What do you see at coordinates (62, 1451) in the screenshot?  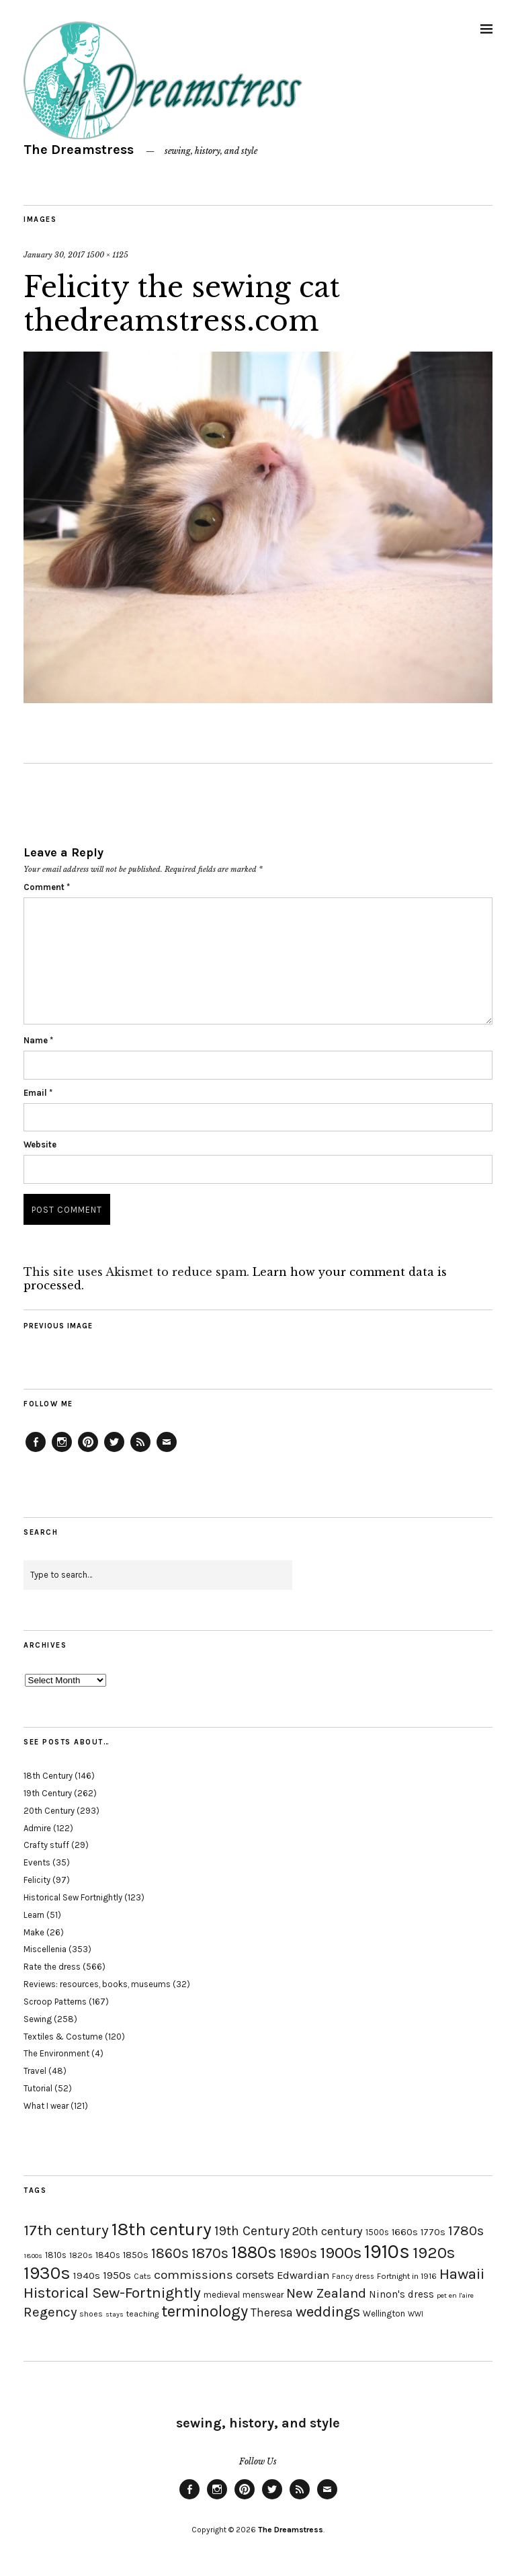 I see `Instagram` at bounding box center [62, 1451].